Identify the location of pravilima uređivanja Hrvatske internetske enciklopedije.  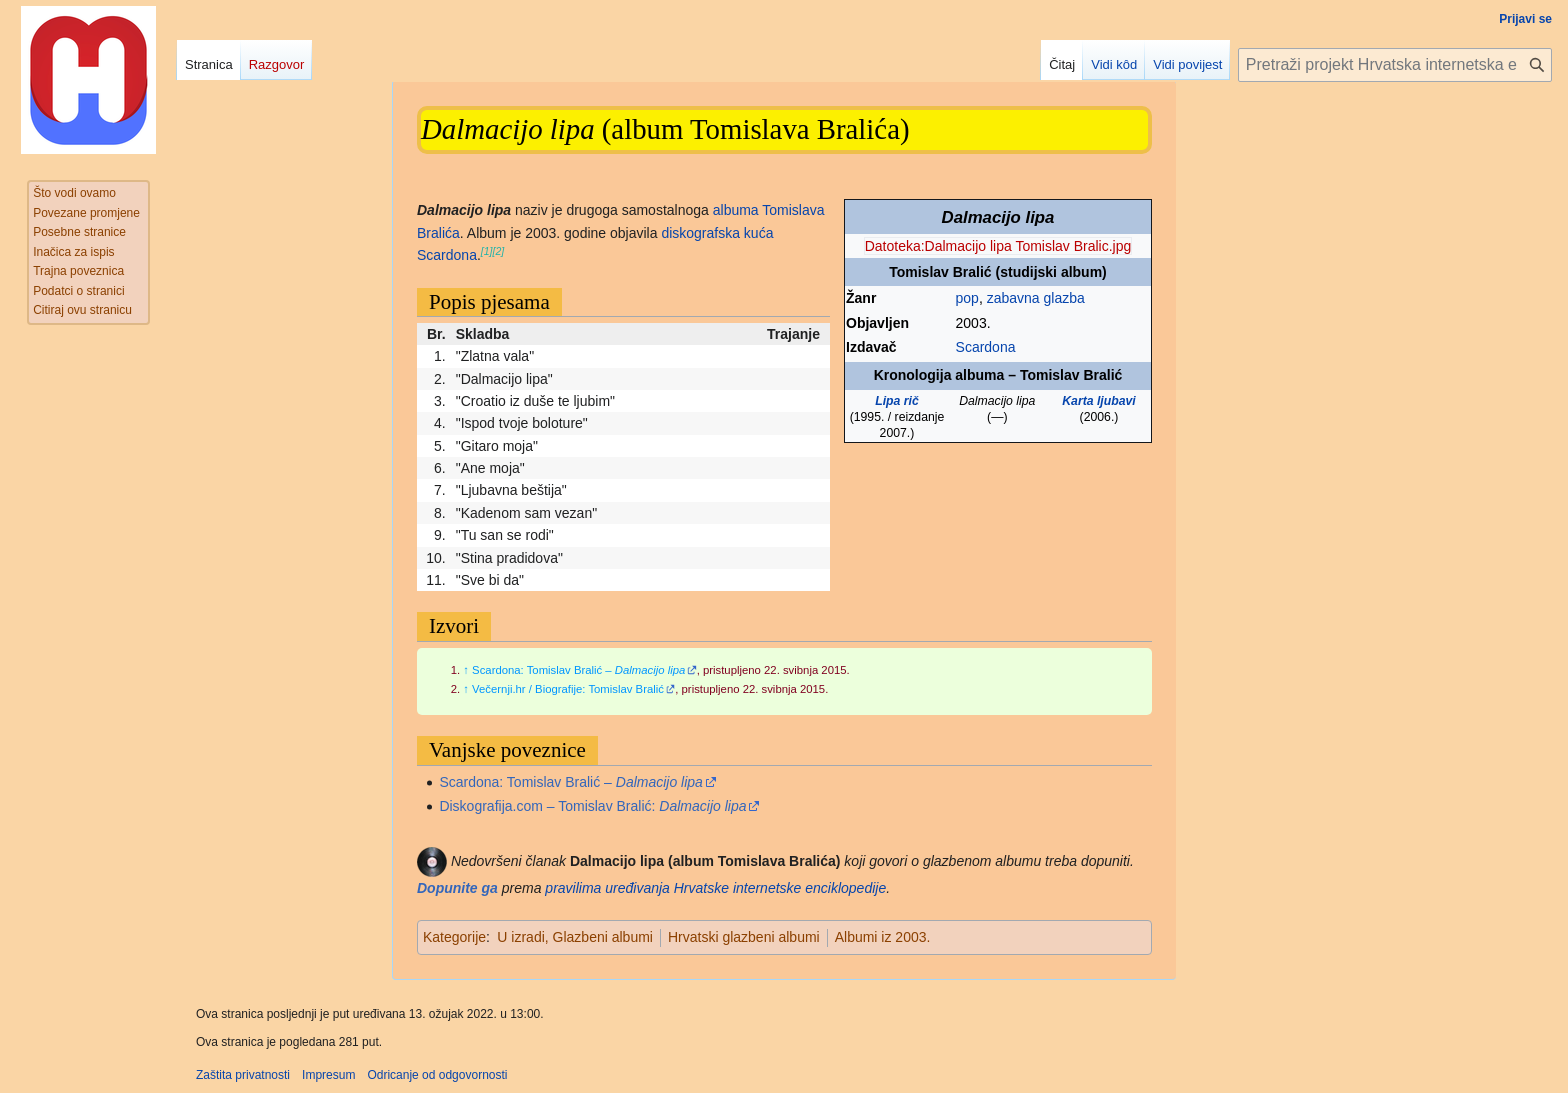
(715, 888).